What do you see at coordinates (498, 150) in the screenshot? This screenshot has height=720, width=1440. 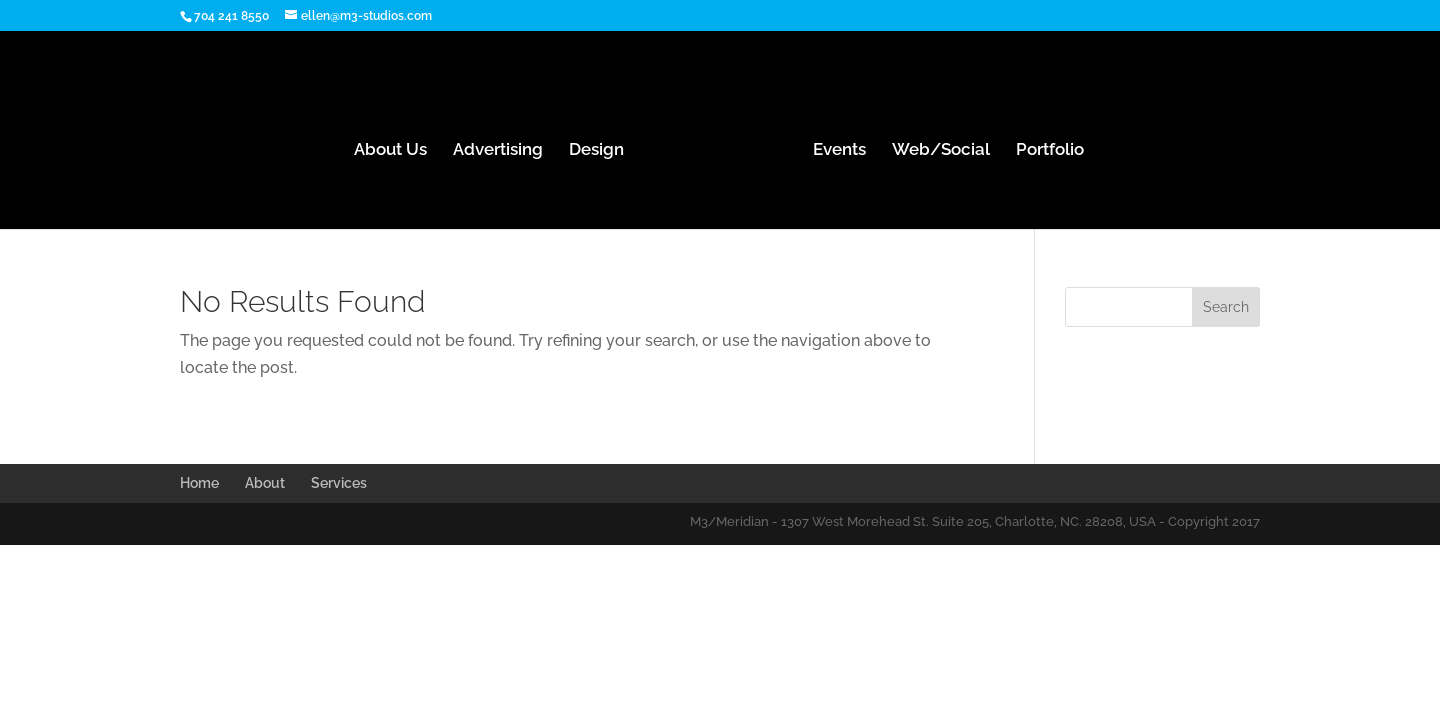 I see `Advertising` at bounding box center [498, 150].